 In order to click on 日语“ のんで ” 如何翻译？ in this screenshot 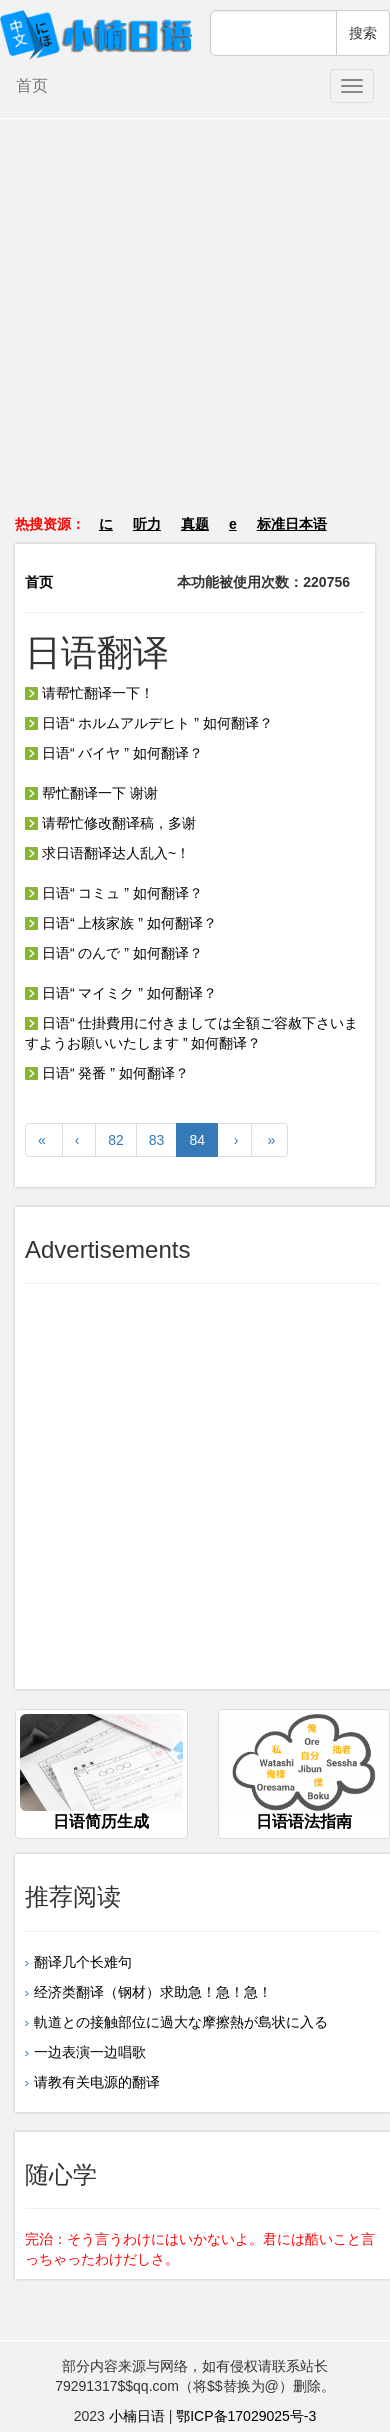, I will do `click(114, 953)`.